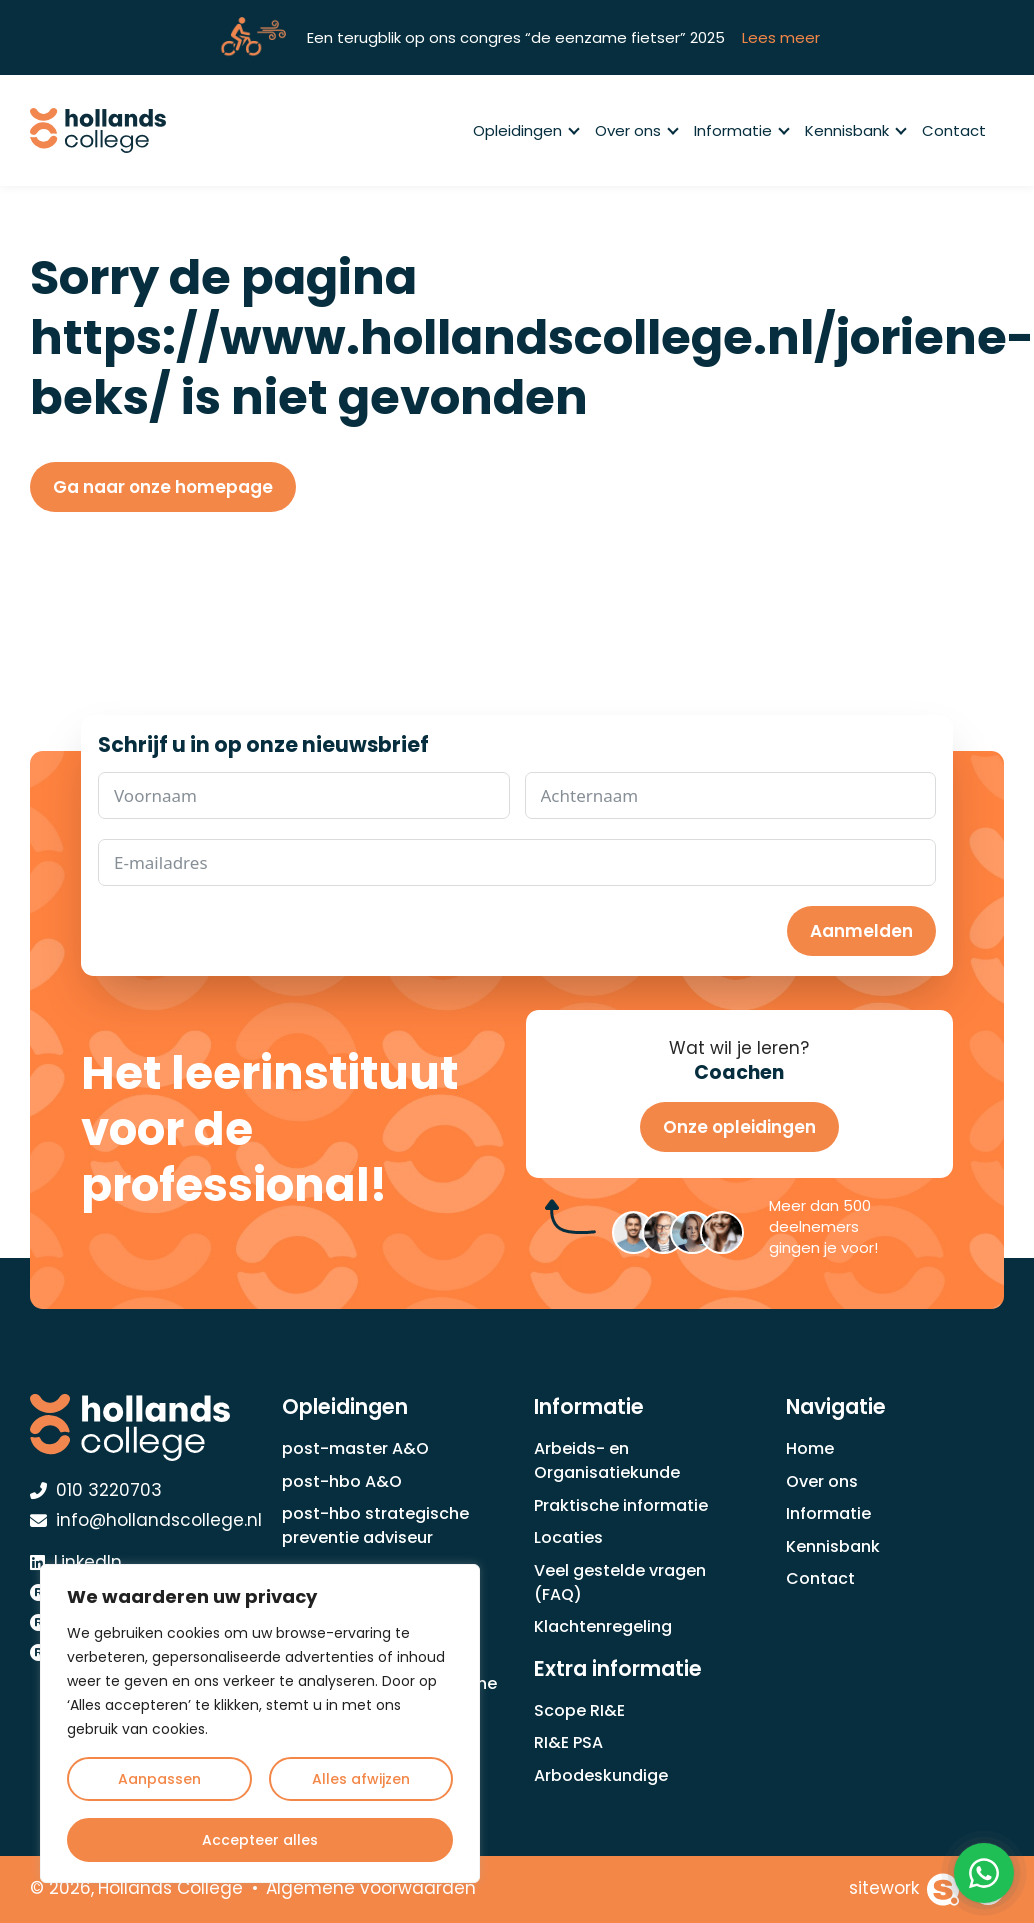 This screenshot has height=1923, width=1034. Describe the element at coordinates (260, 1840) in the screenshot. I see `Accepteer alles` at that location.